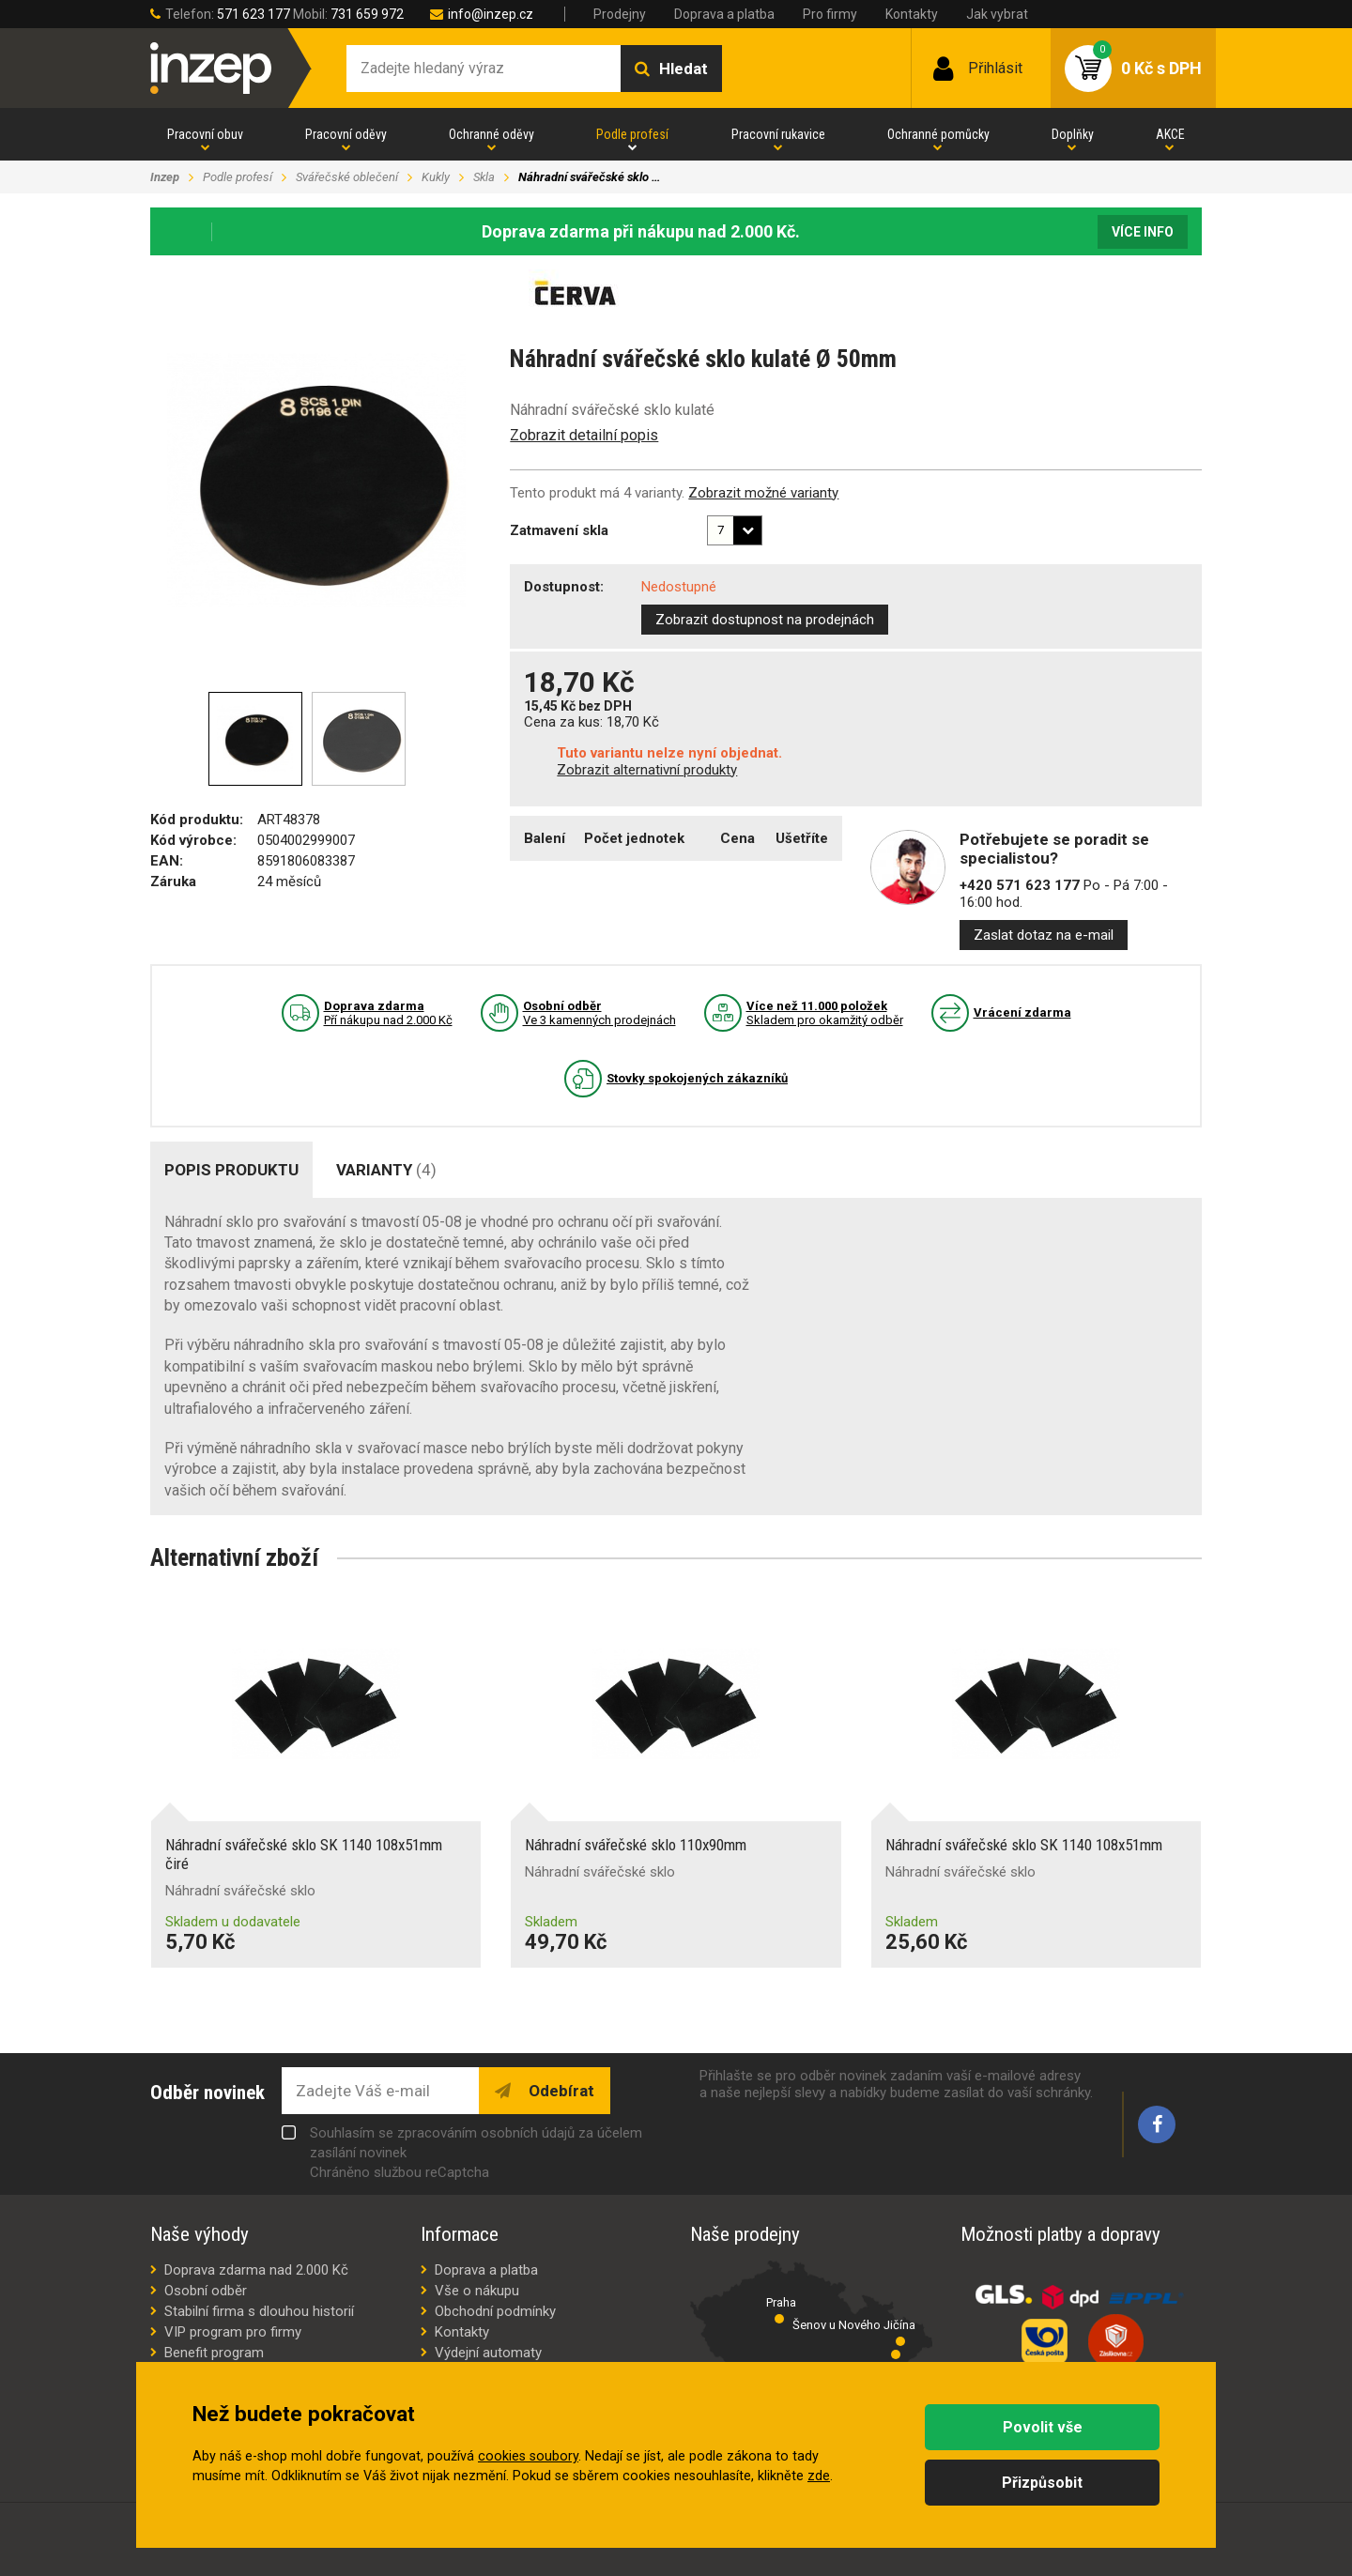  I want to click on zde, so click(818, 2476).